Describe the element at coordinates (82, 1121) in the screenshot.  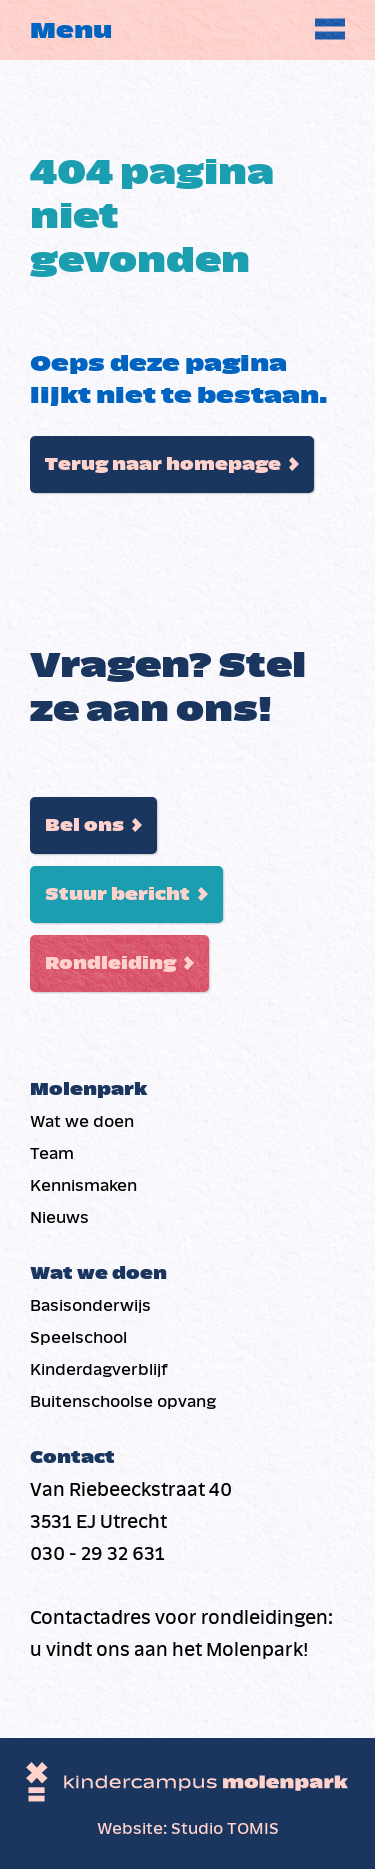
I see `Wat we doen` at that location.